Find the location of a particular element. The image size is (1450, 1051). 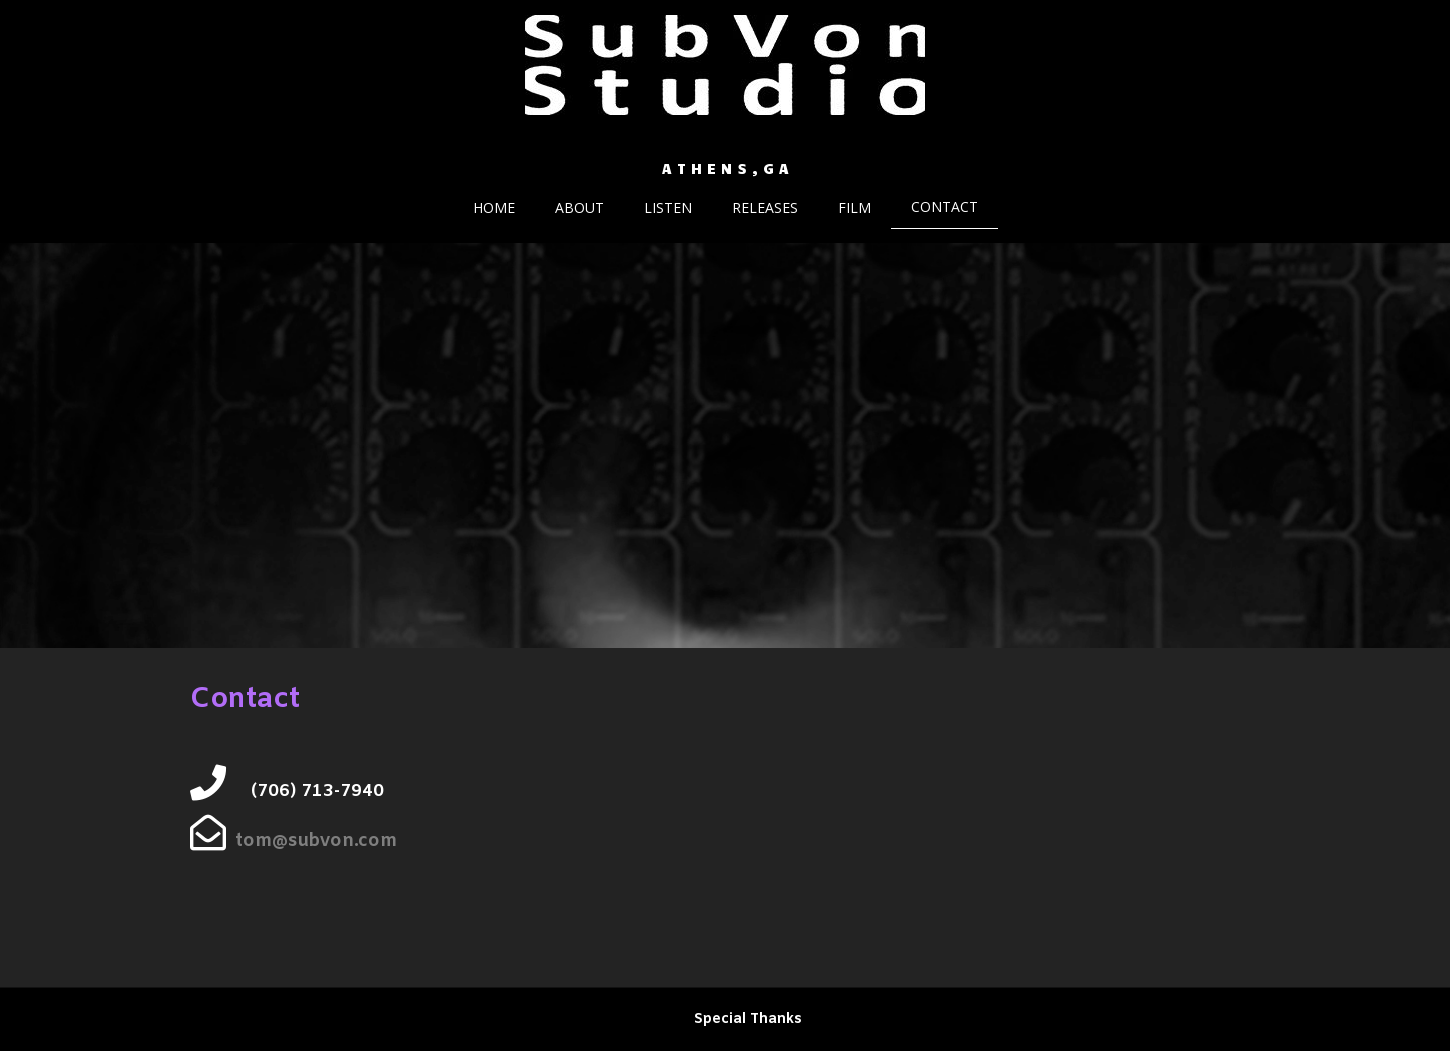

tom@subvon.com is located at coordinates (316, 841).